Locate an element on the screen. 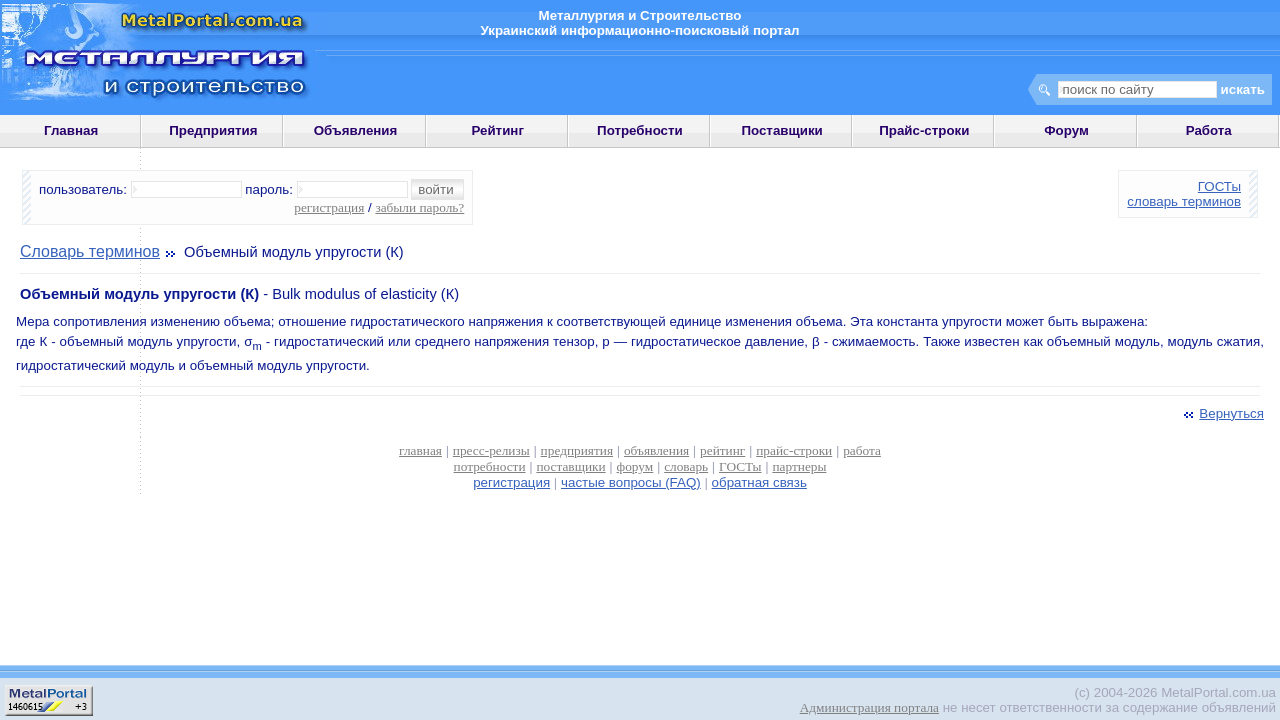 This screenshot has width=1280, height=720. словарь is located at coordinates (686, 466).